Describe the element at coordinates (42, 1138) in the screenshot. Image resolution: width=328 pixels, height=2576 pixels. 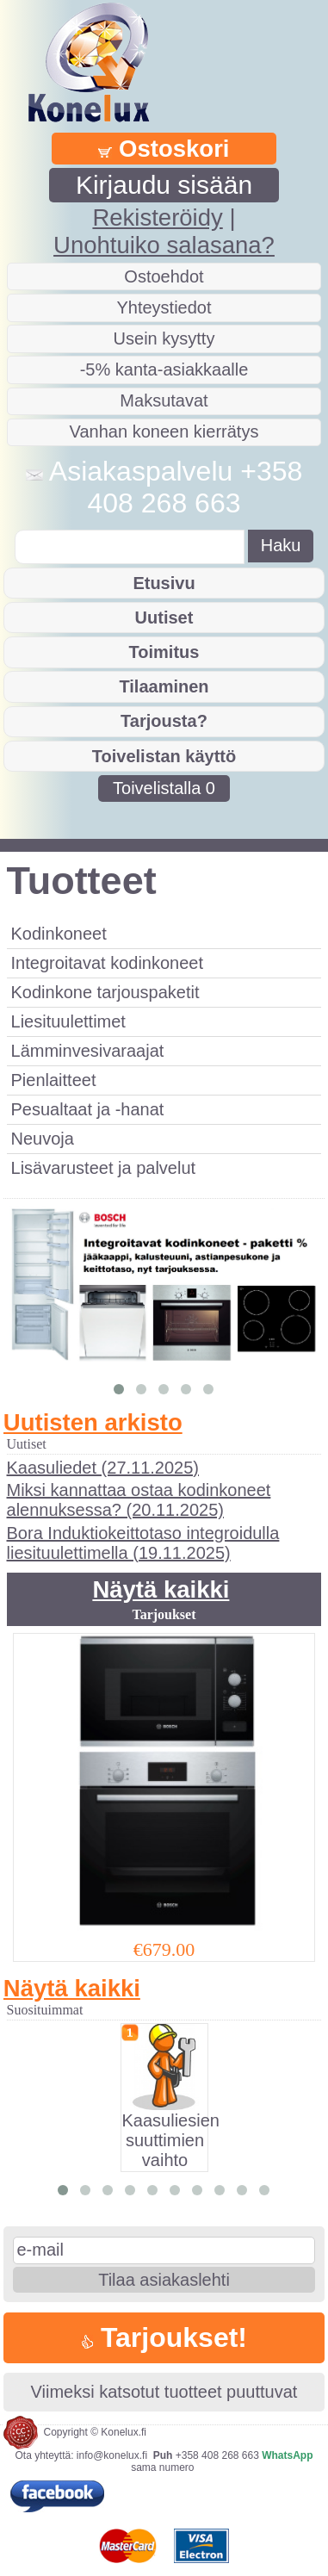
I see `Neuvoja` at that location.